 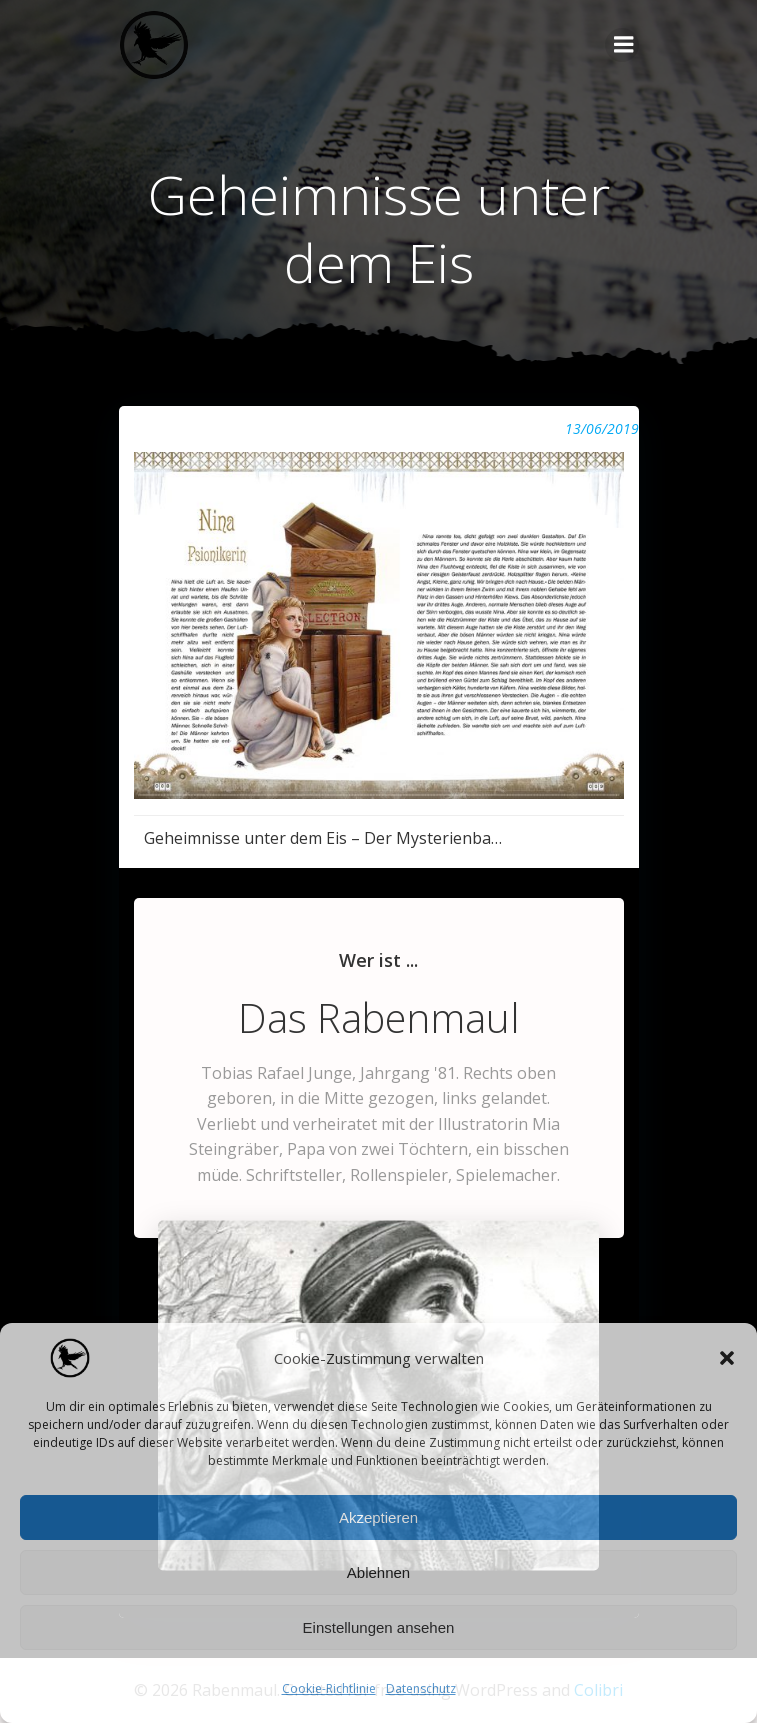 I want to click on [button], so click(x=727, y=1358).